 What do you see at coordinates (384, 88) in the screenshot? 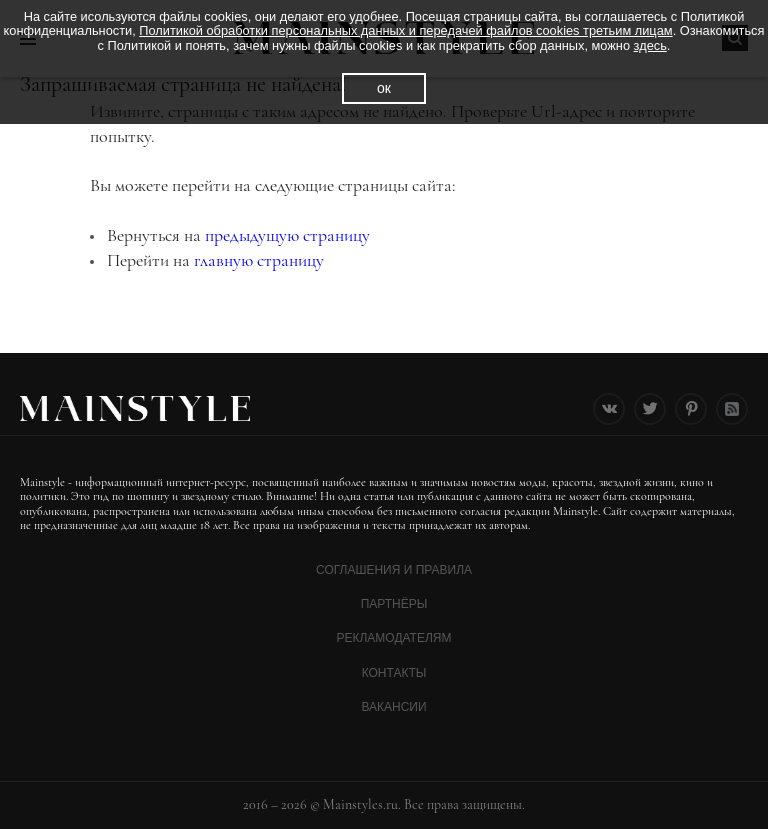
I see `ок` at bounding box center [384, 88].